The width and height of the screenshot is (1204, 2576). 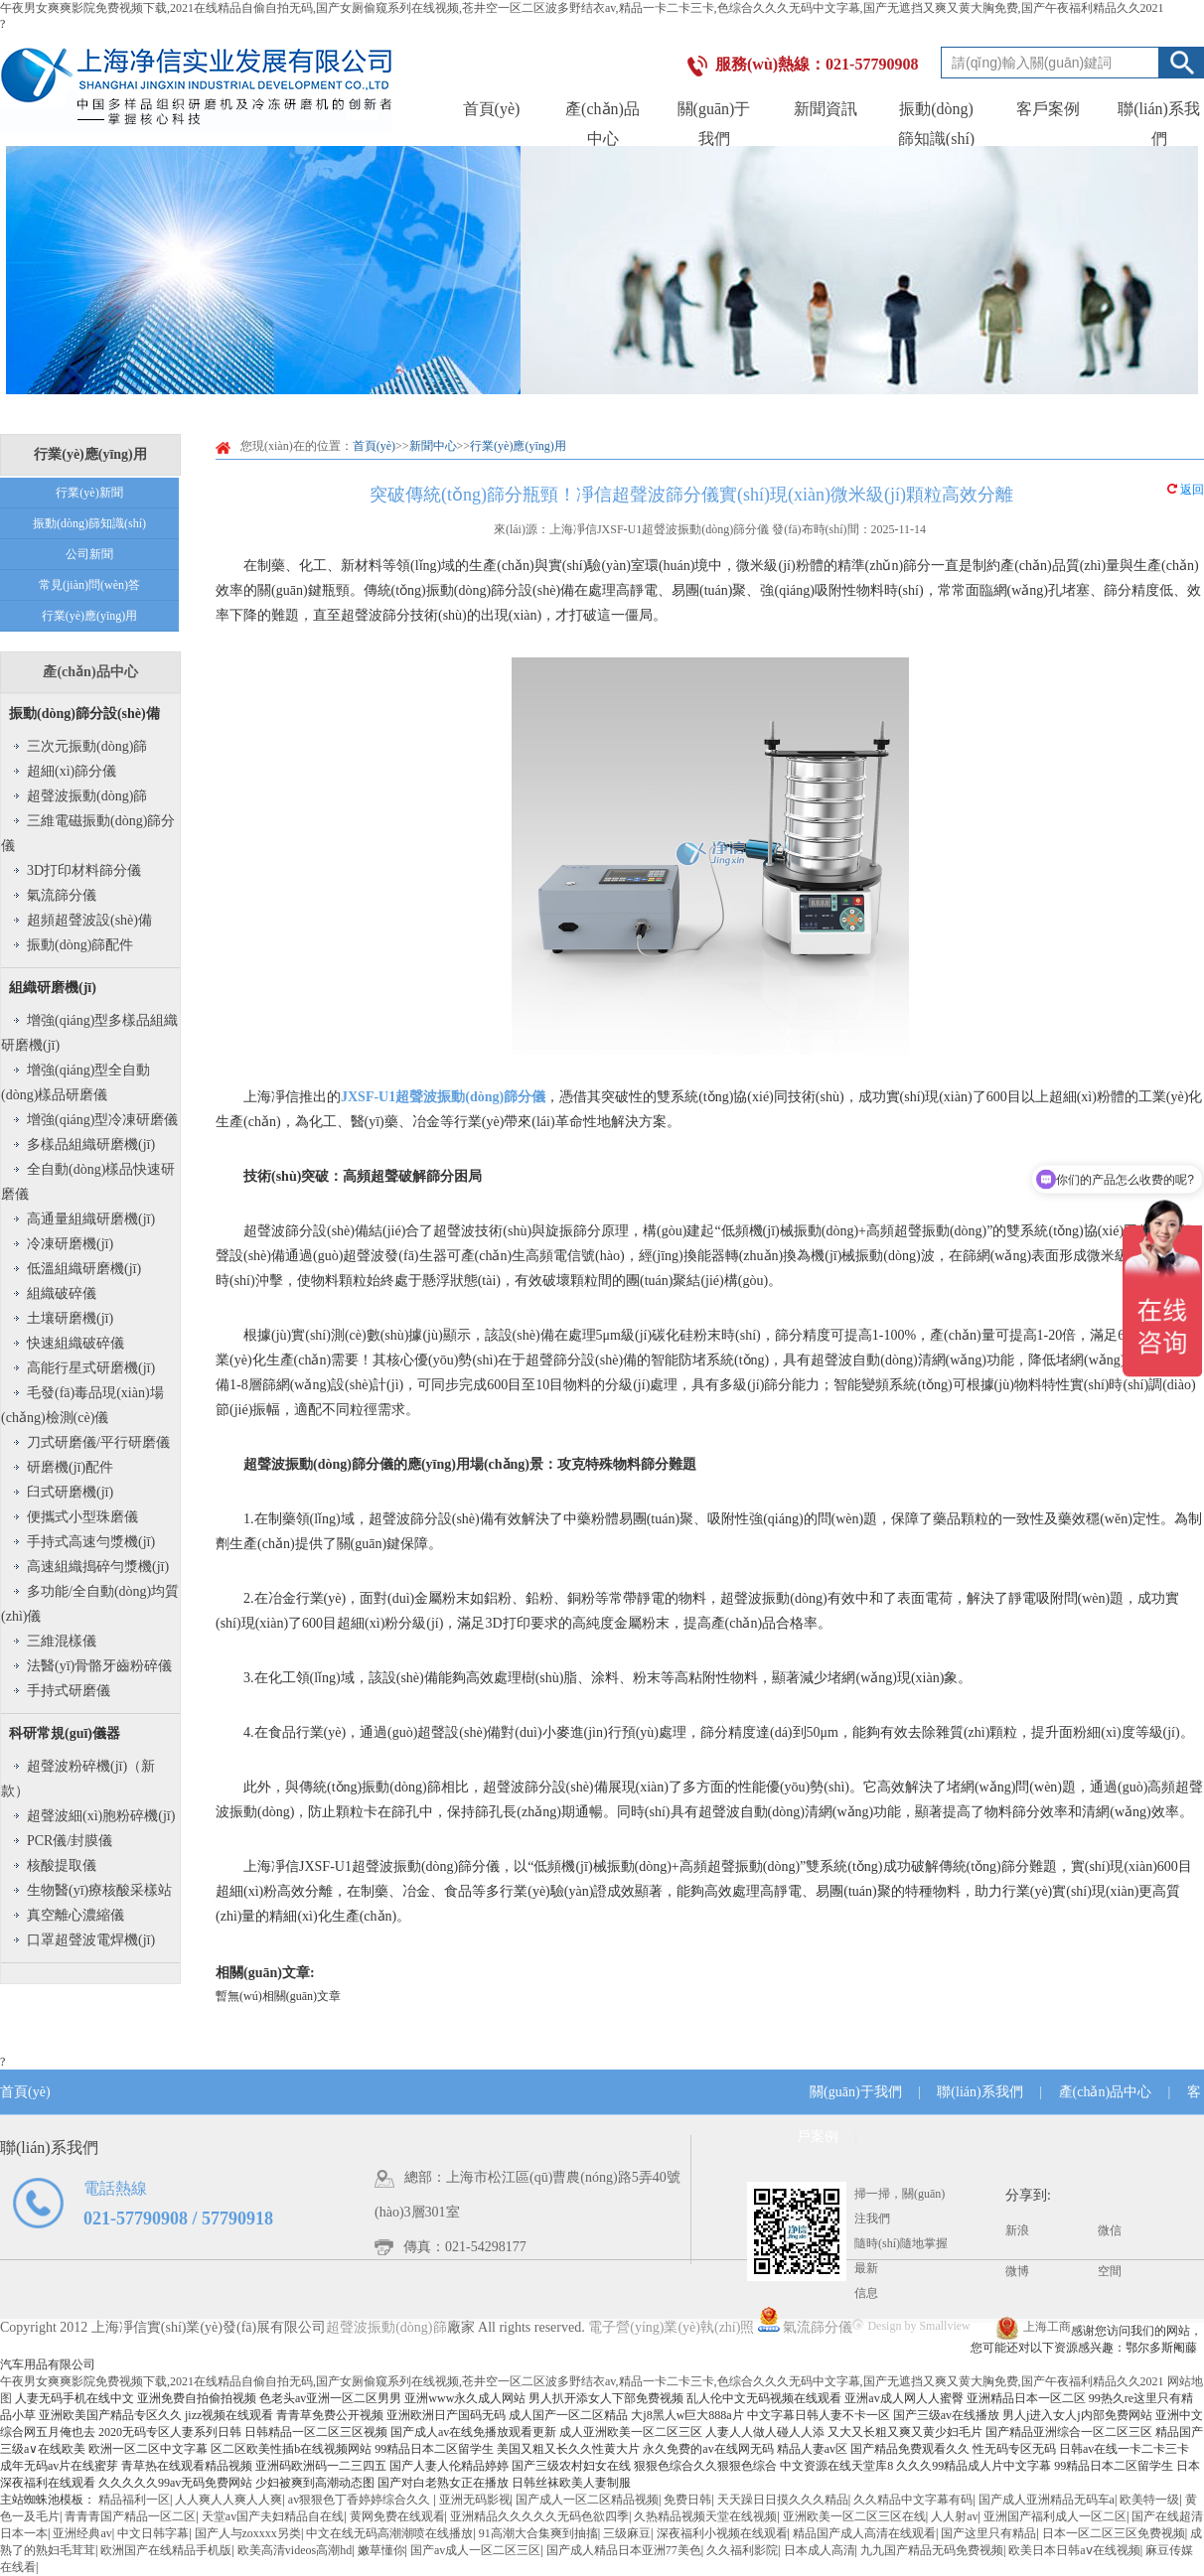 I want to click on 深夜福利小视频在线观看, so click(x=722, y=2533).